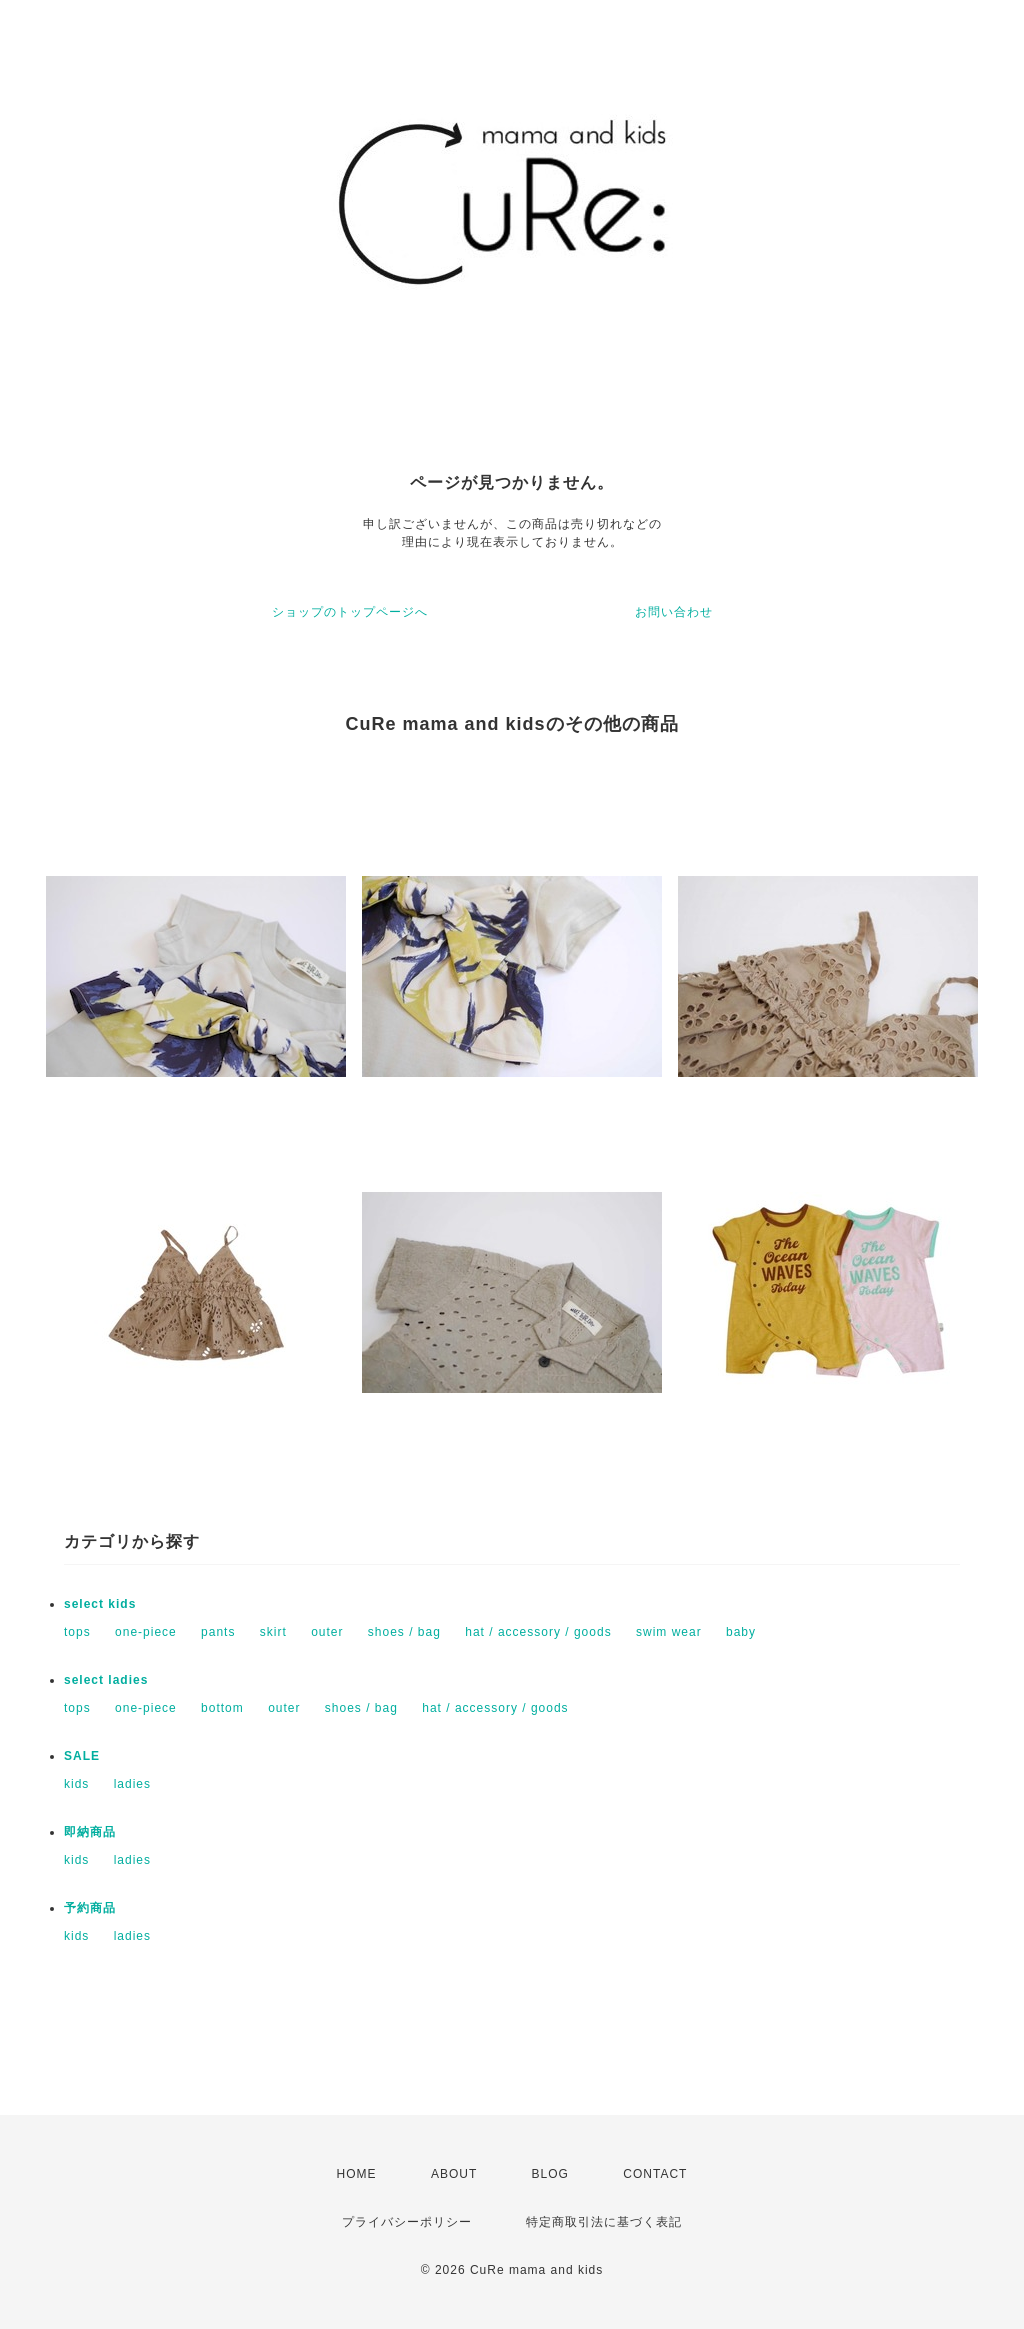 The image size is (1024, 2329). I want to click on BLOG, so click(550, 2174).